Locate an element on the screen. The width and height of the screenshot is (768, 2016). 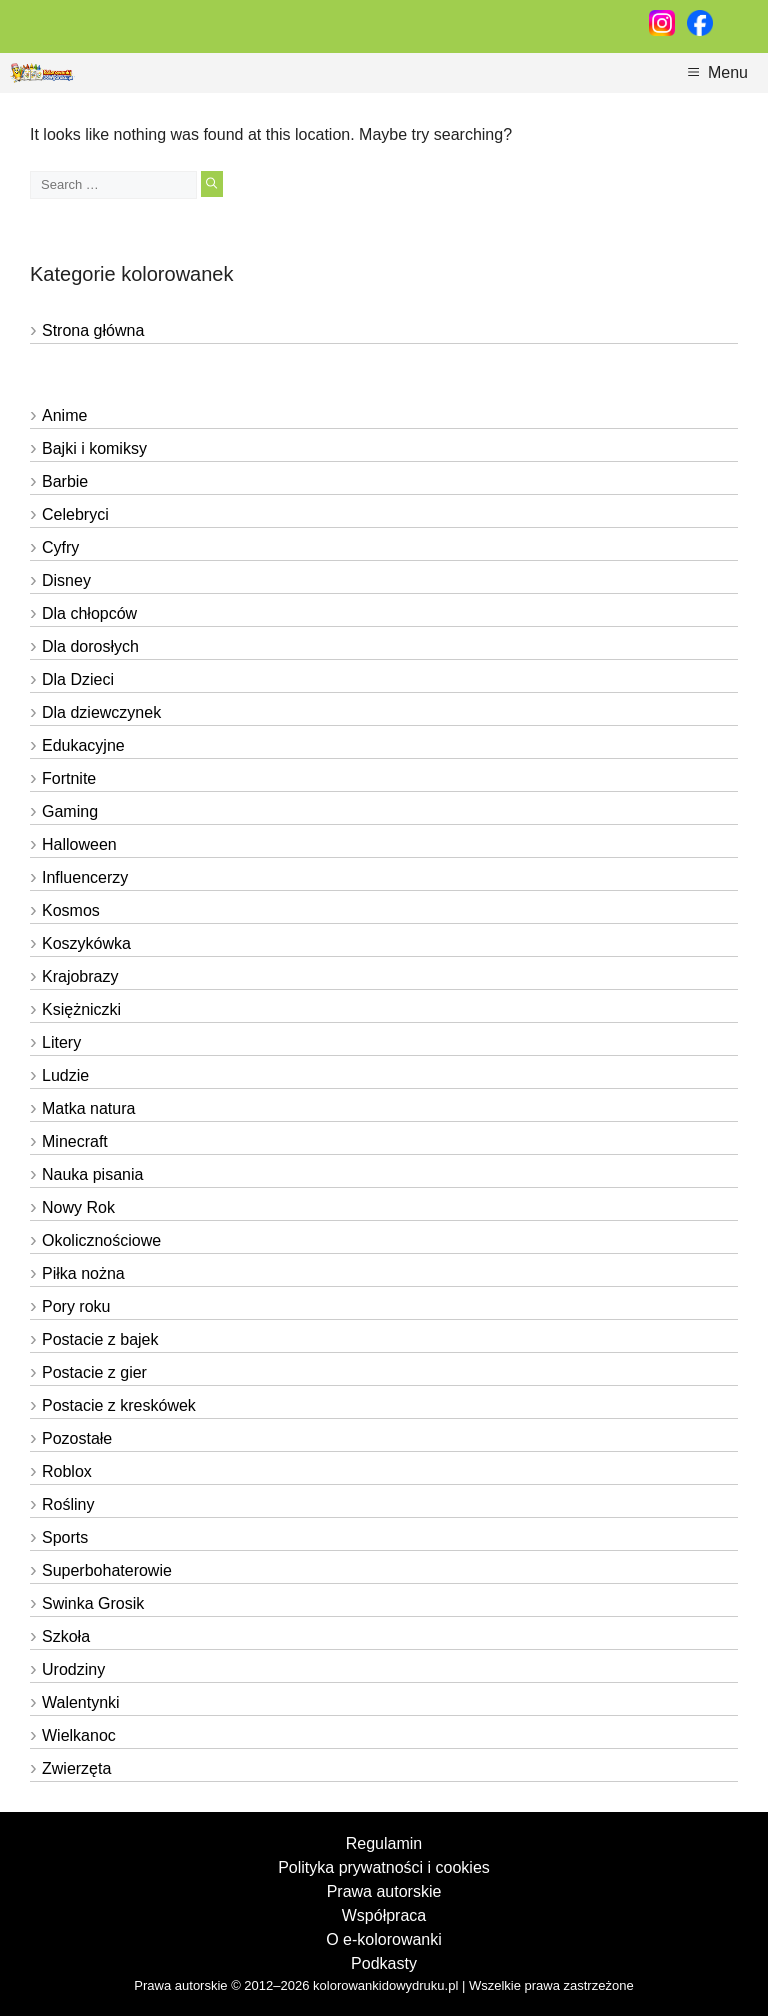
Cyfry is located at coordinates (60, 547).